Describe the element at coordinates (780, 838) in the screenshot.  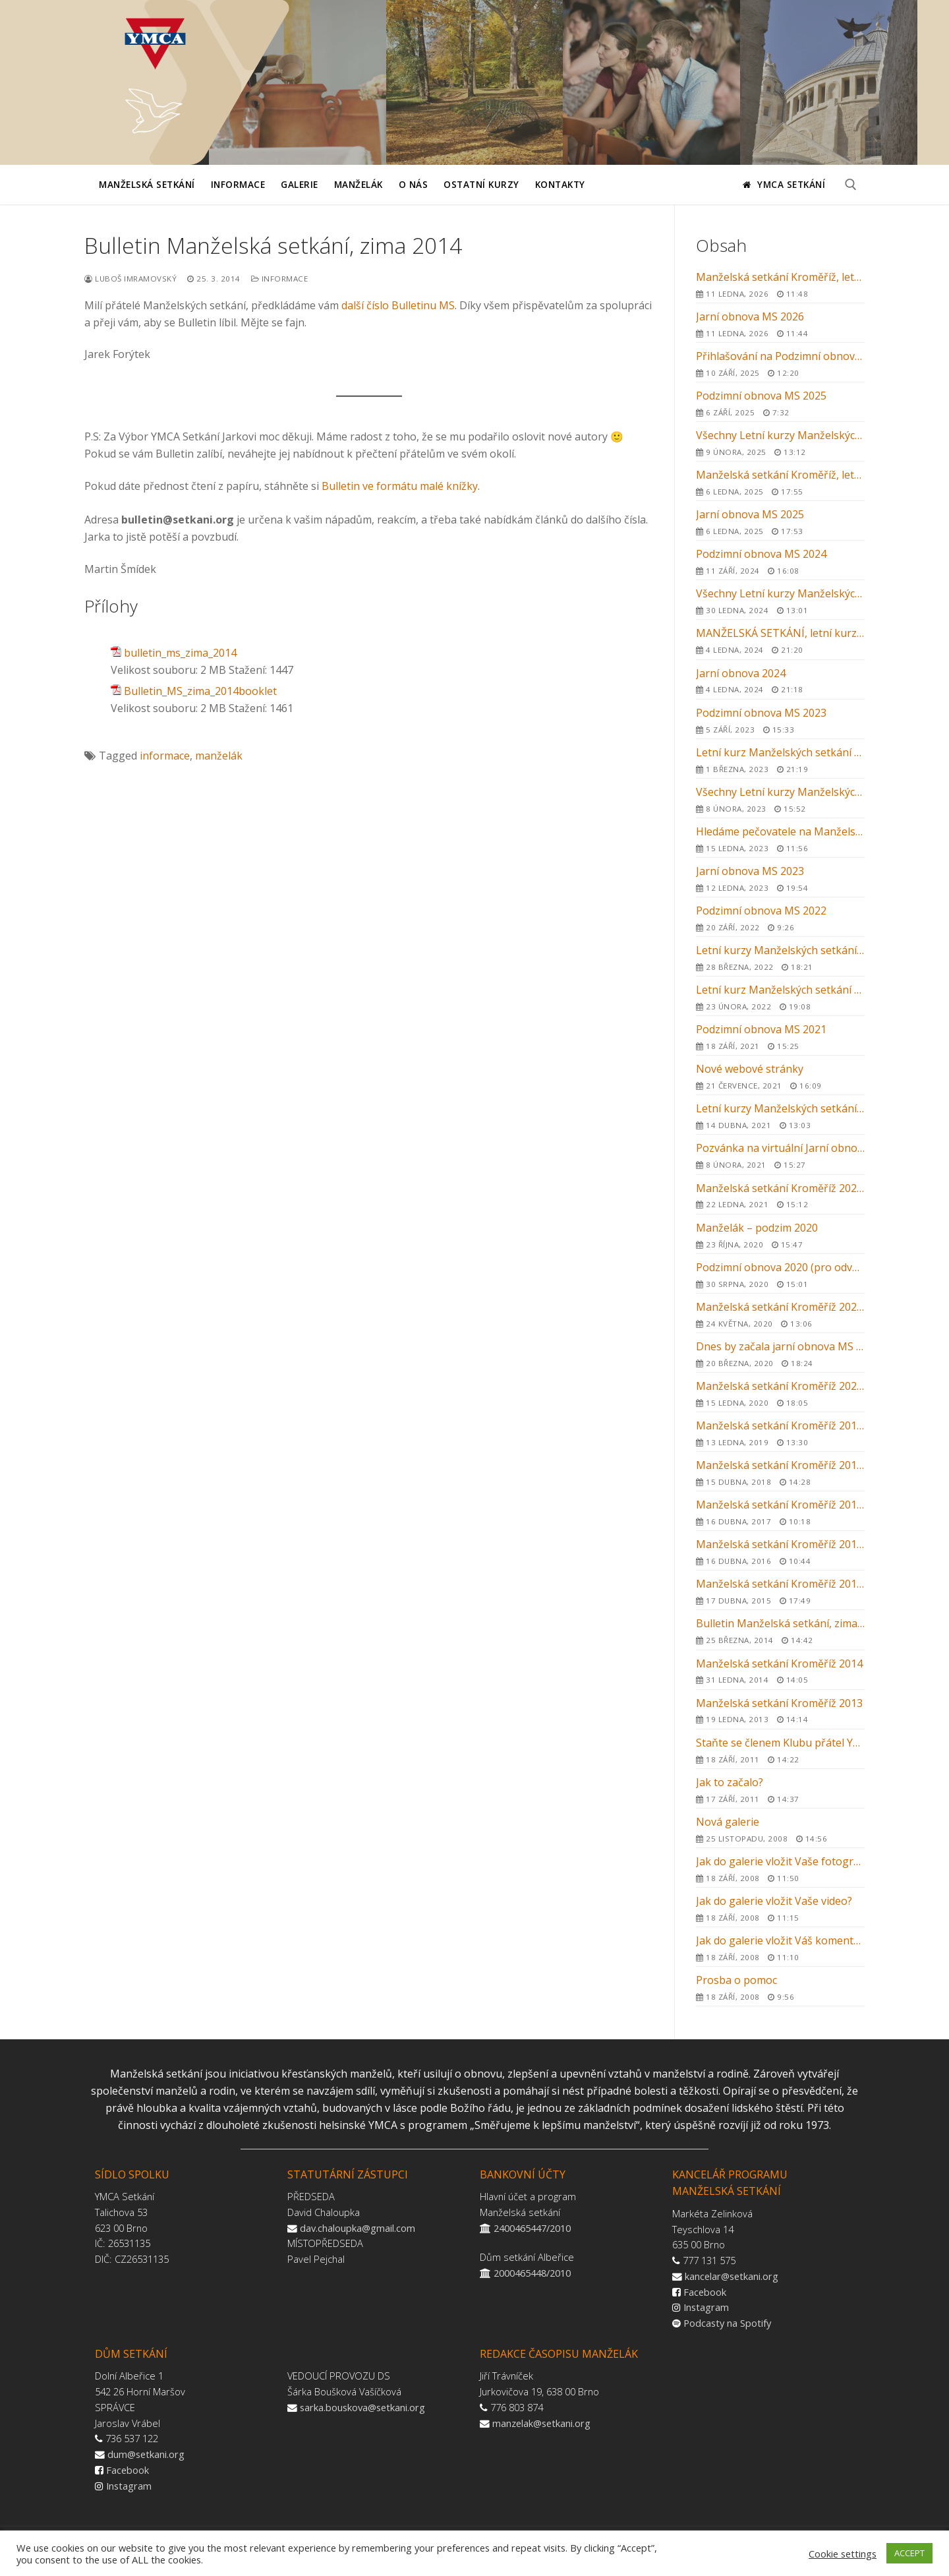
I see `Hledáme pečovatele na Manželská setkání 2023` at that location.